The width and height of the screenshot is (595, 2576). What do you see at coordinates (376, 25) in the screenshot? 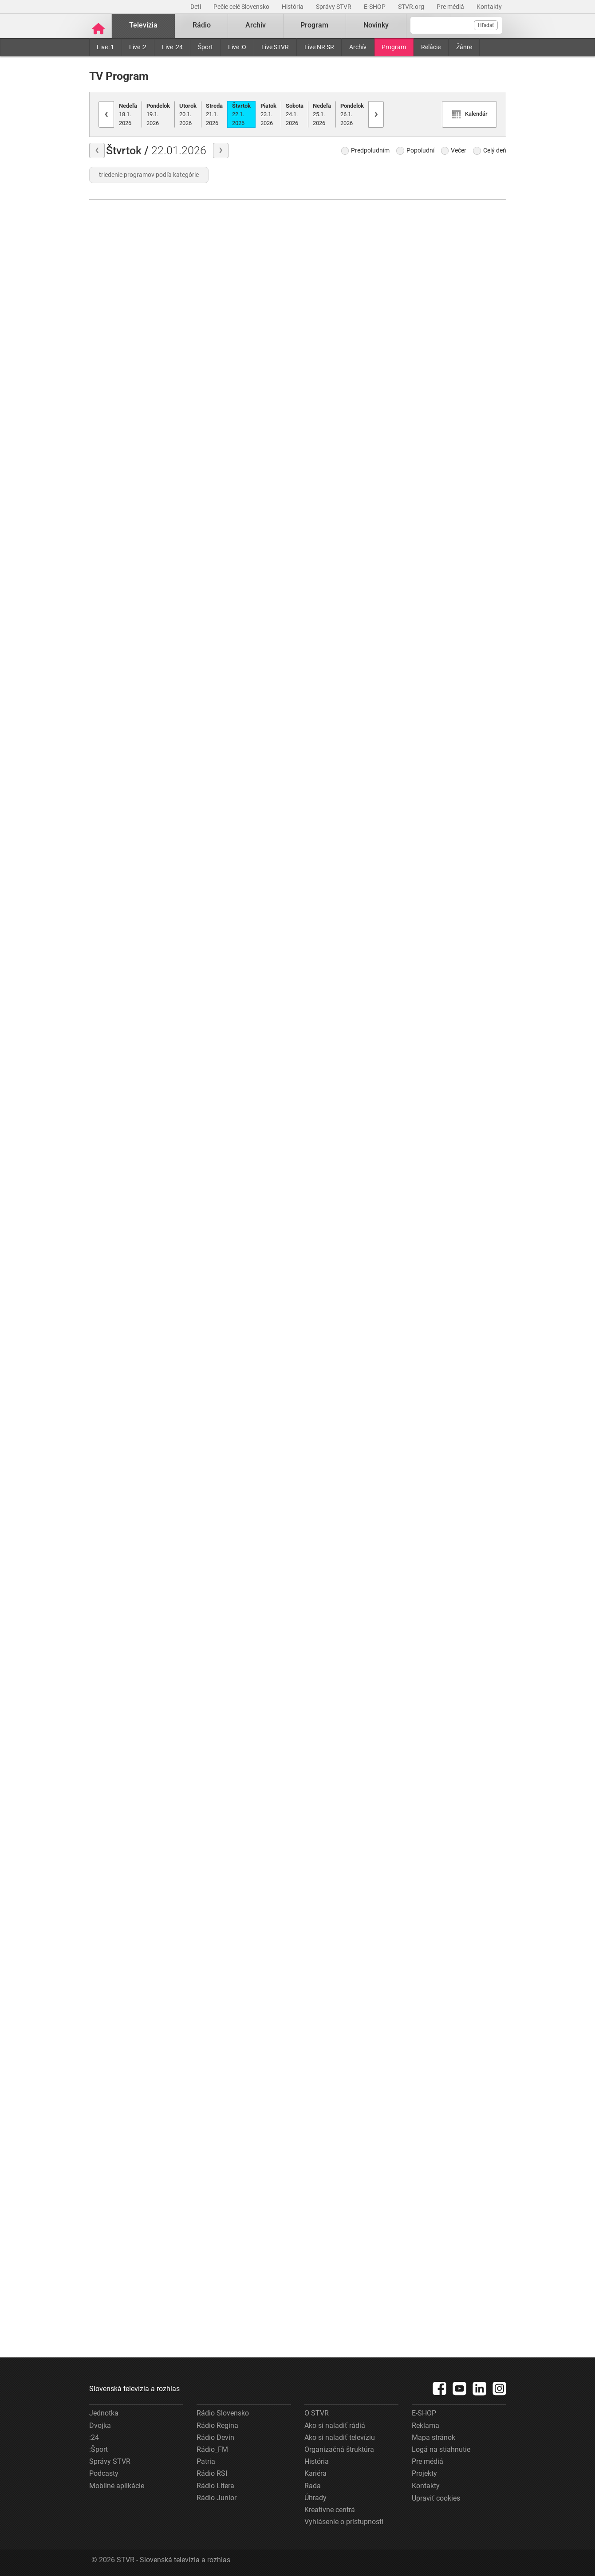
I see `Novinky` at bounding box center [376, 25].